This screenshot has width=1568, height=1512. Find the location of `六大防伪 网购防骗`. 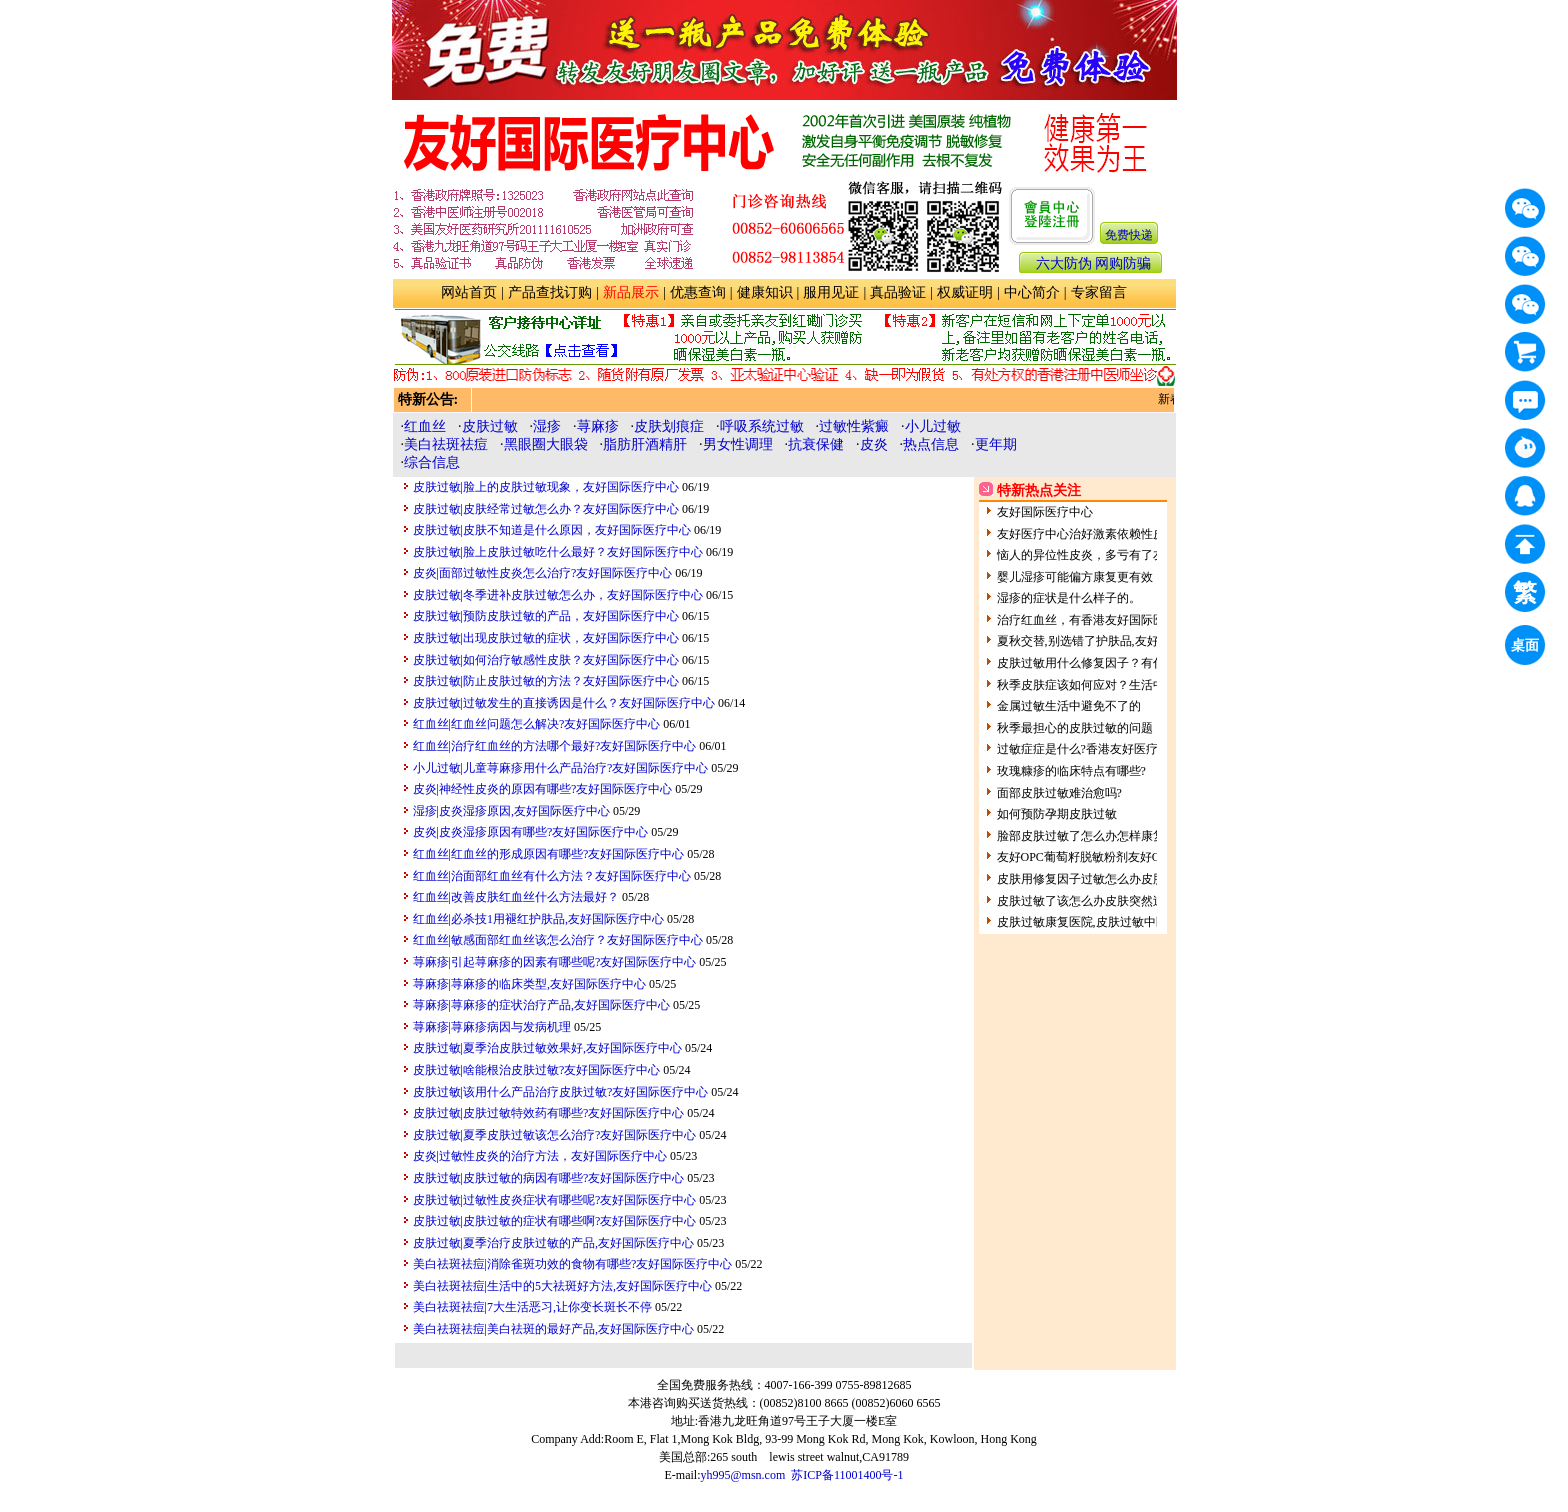

六大防伪 网购防骗 is located at coordinates (1094, 263).